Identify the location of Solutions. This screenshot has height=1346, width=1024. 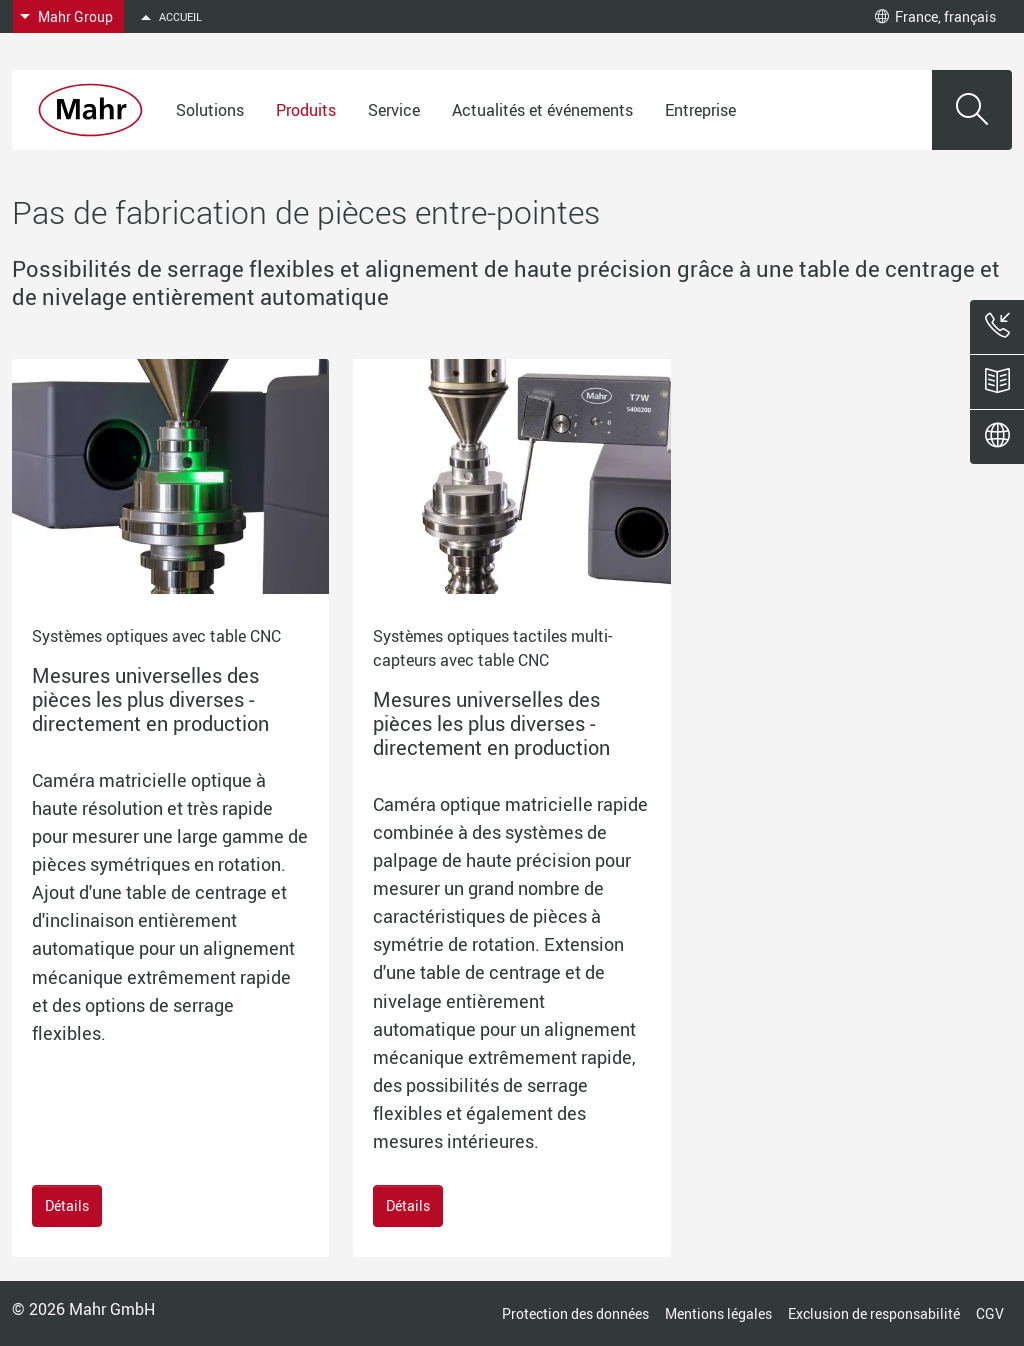
(210, 110).